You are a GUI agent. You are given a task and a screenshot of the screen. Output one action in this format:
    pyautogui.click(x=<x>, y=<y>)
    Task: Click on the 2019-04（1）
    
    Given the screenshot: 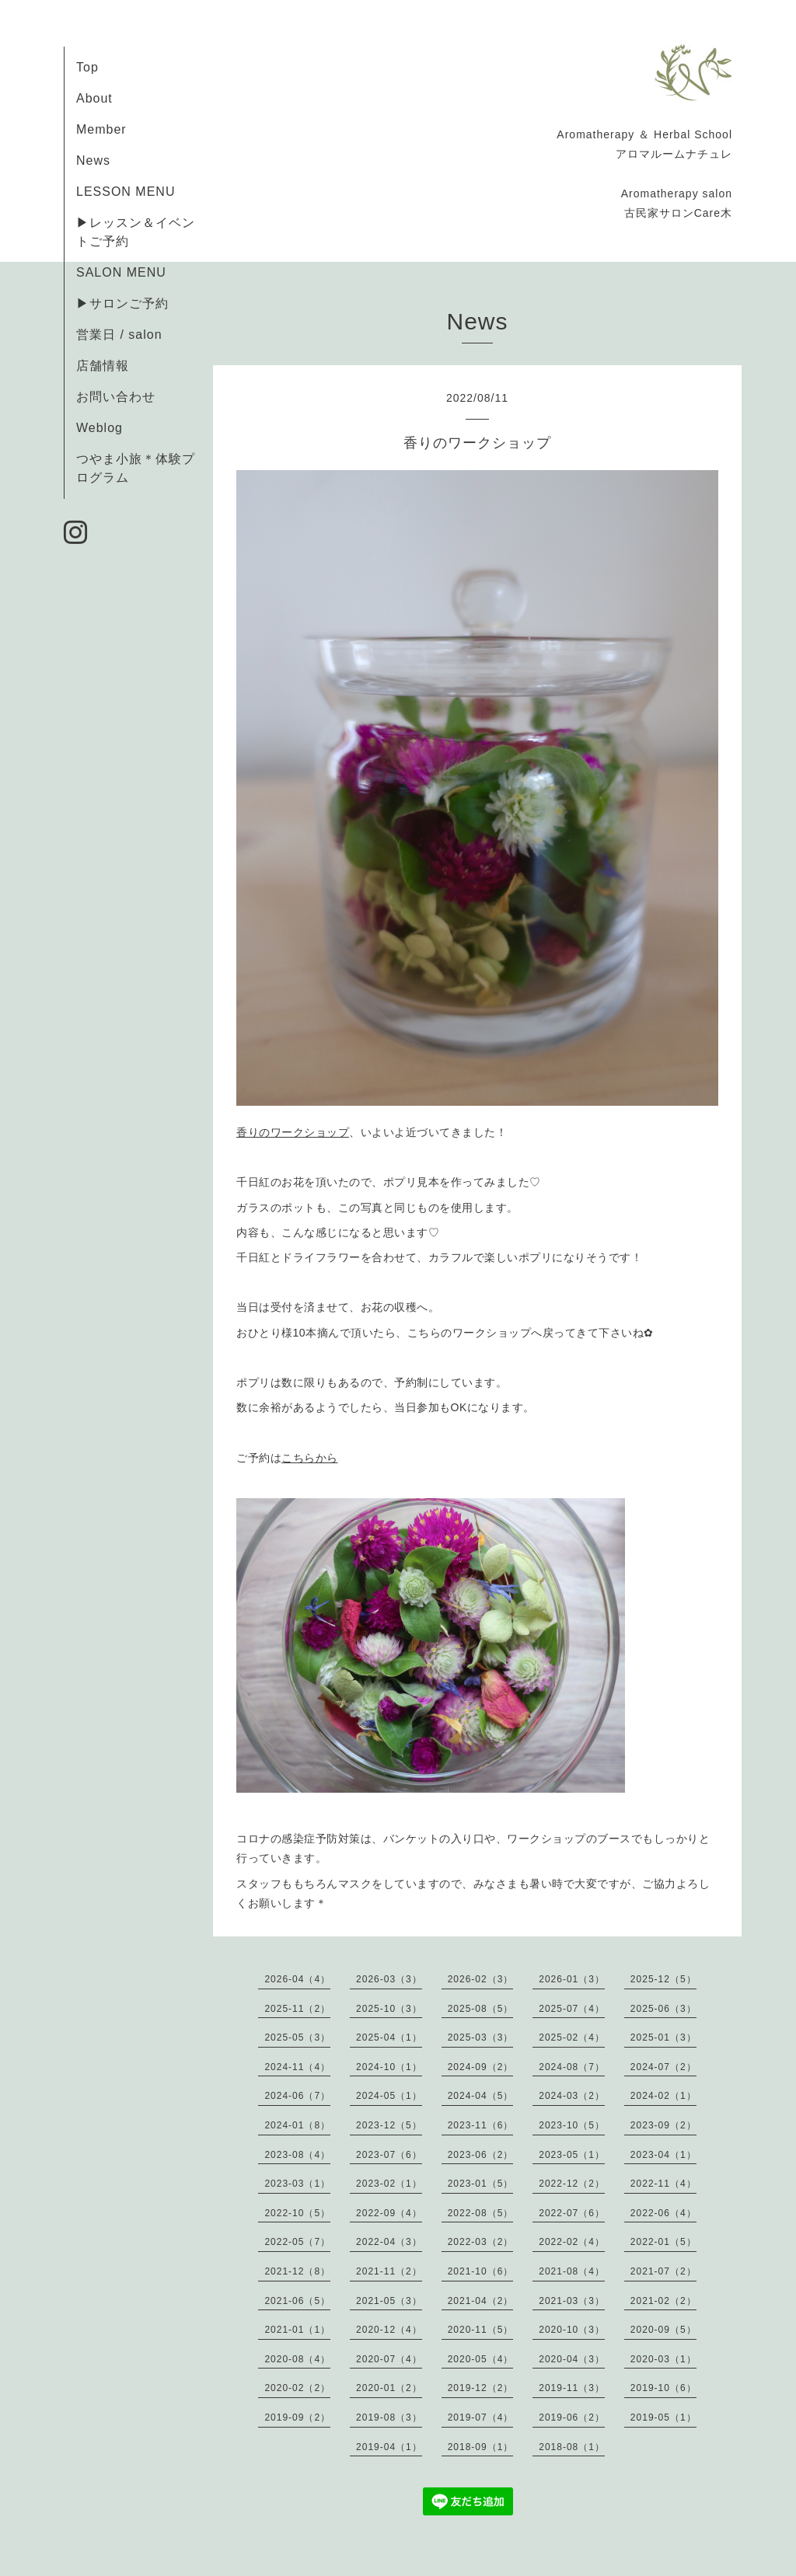 What is the action you would take?
    pyautogui.click(x=389, y=2447)
    